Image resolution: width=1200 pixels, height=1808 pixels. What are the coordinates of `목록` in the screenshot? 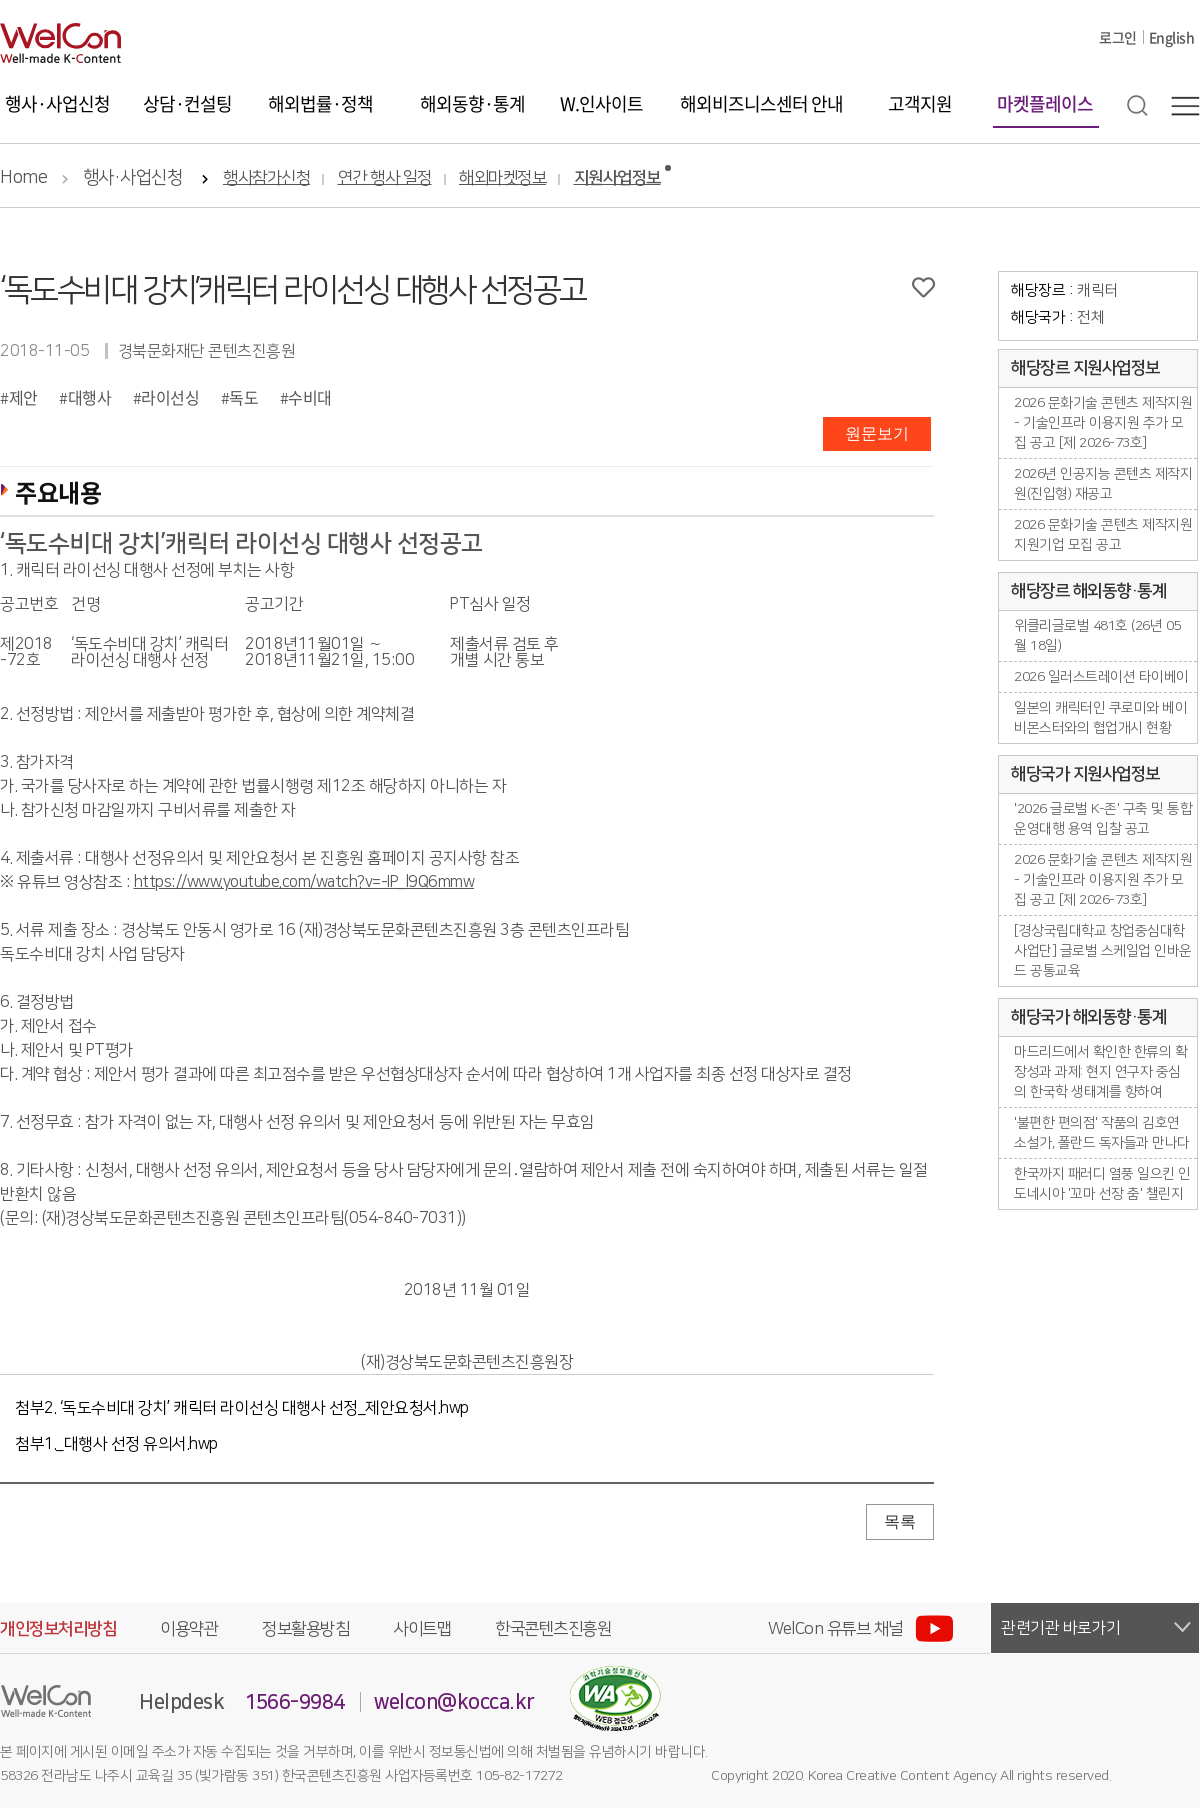 It's located at (900, 1521).